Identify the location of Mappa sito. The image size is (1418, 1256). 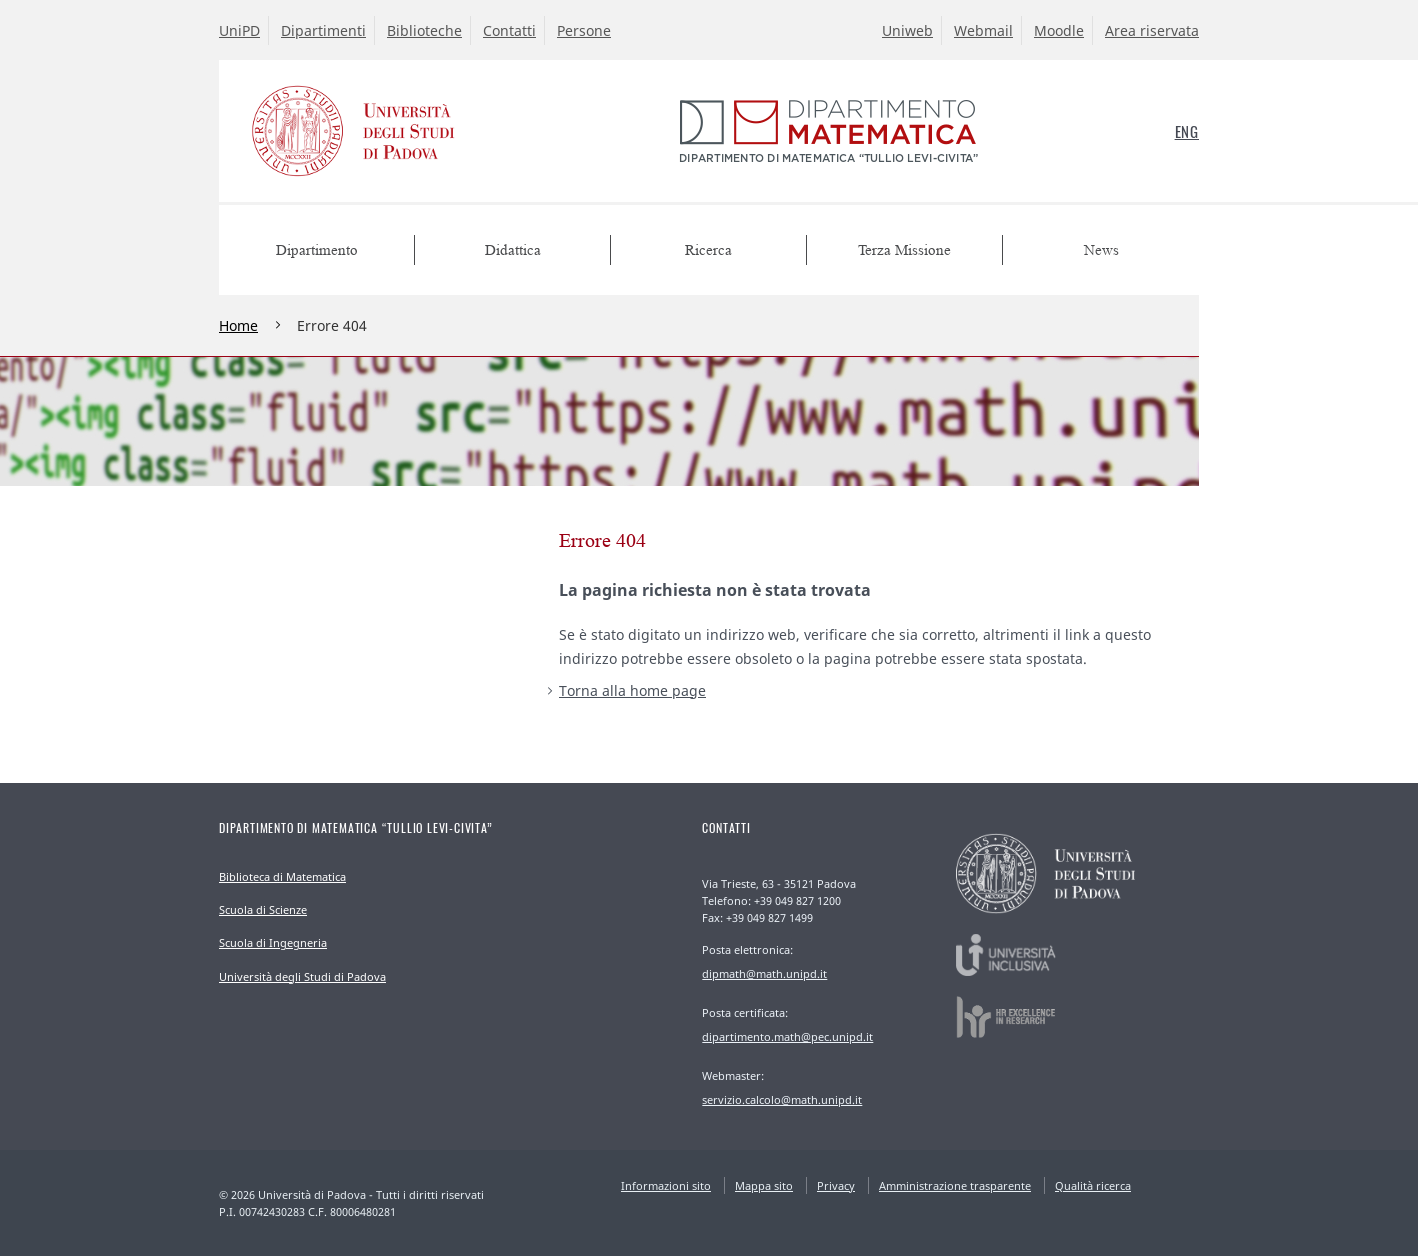
(764, 1185).